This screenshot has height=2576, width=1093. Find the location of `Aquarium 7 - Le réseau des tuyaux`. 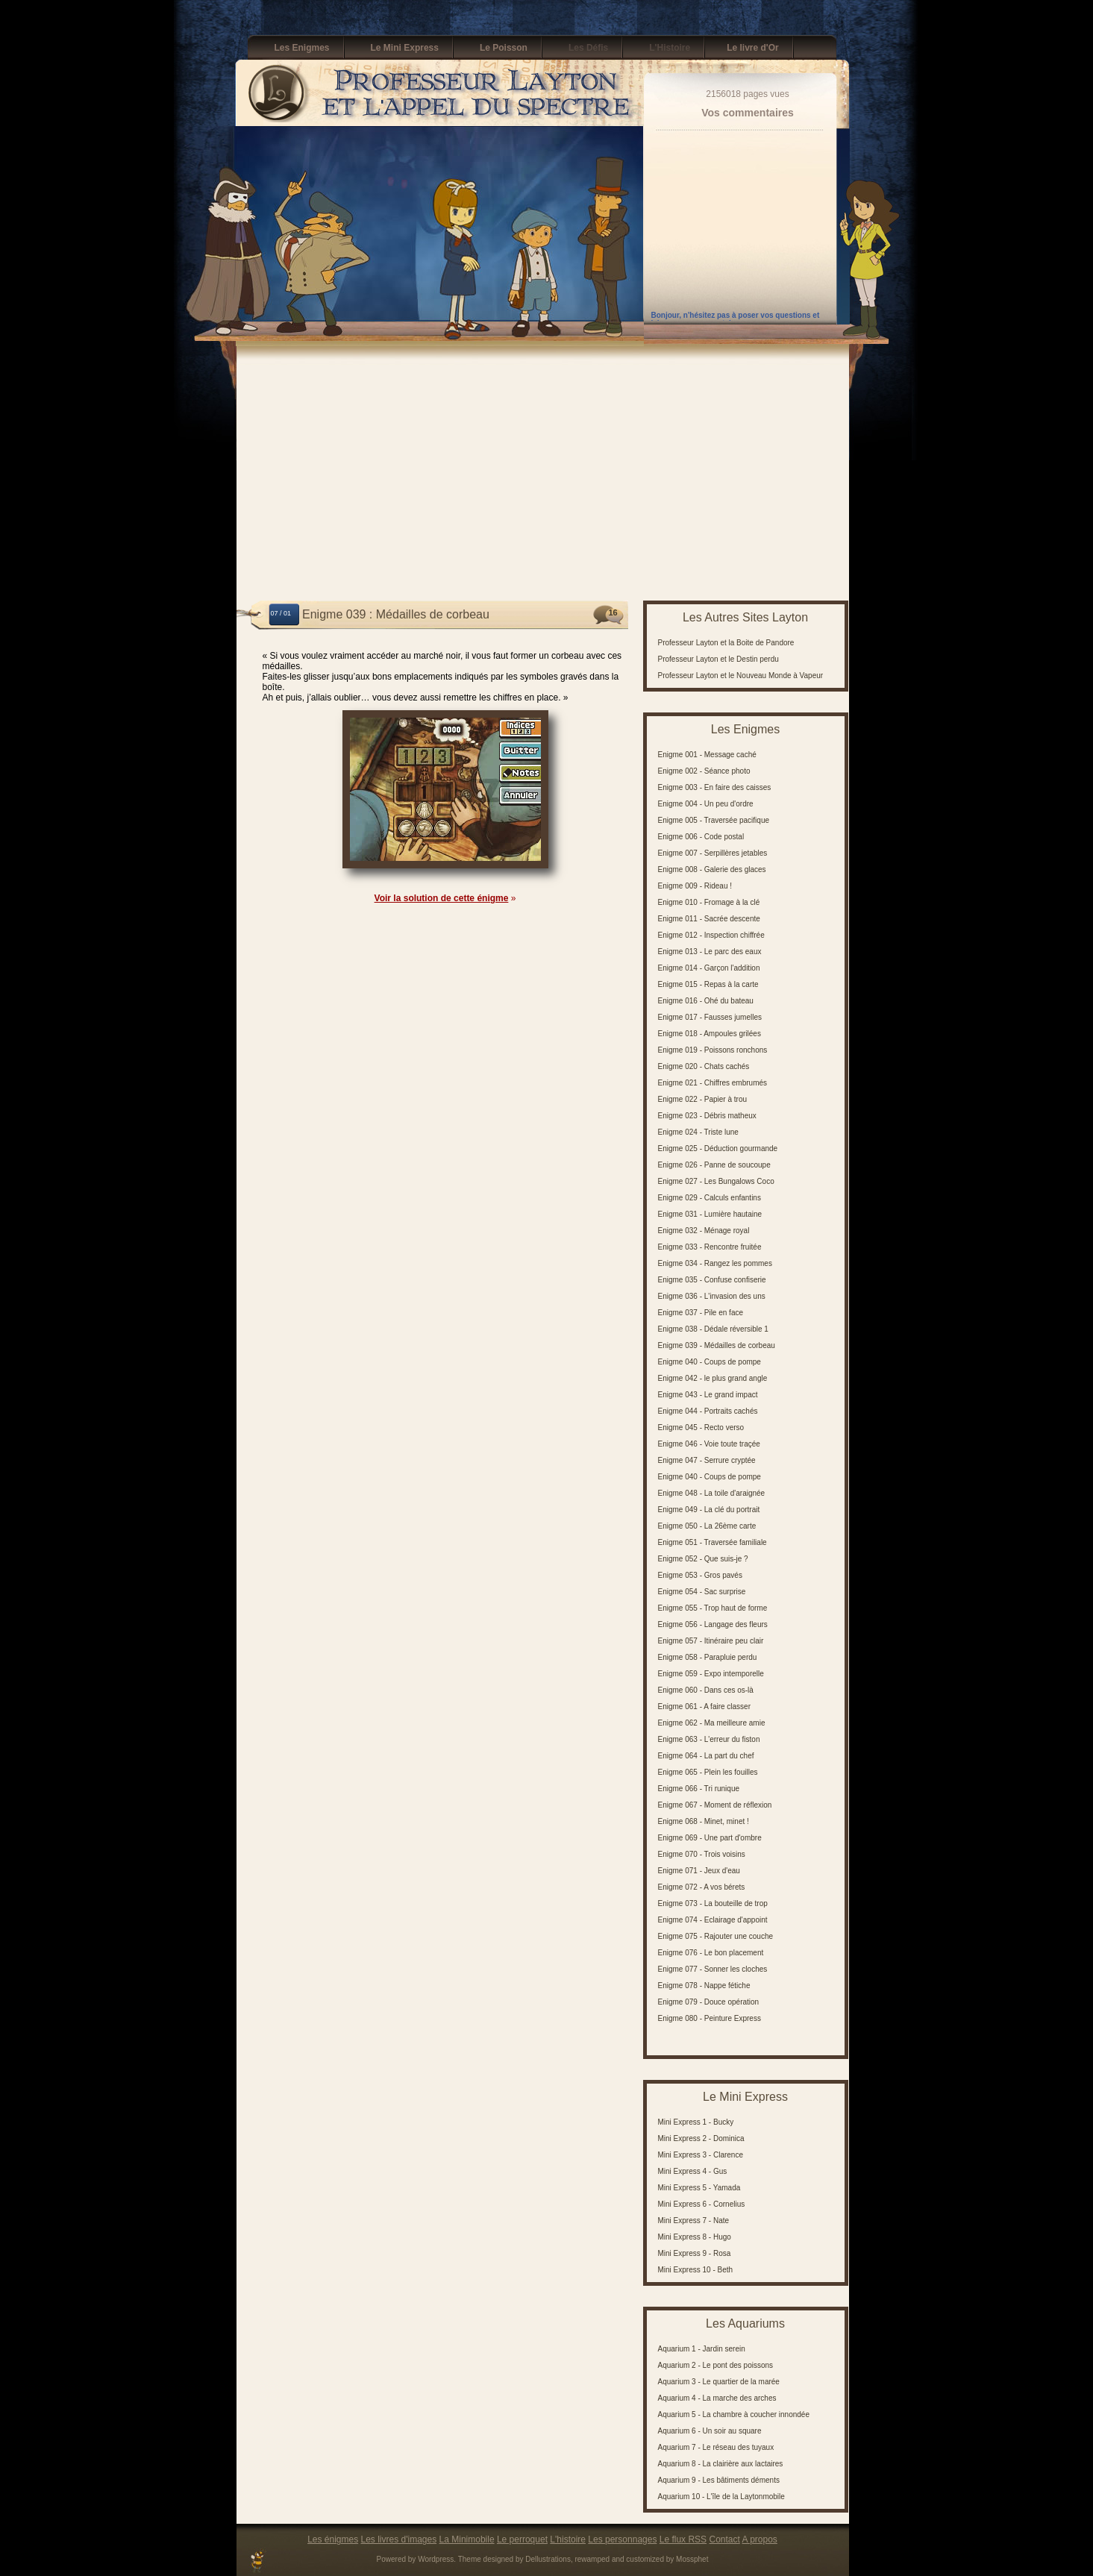

Aquarium 7 - Le réseau des tuyaux is located at coordinates (716, 2447).